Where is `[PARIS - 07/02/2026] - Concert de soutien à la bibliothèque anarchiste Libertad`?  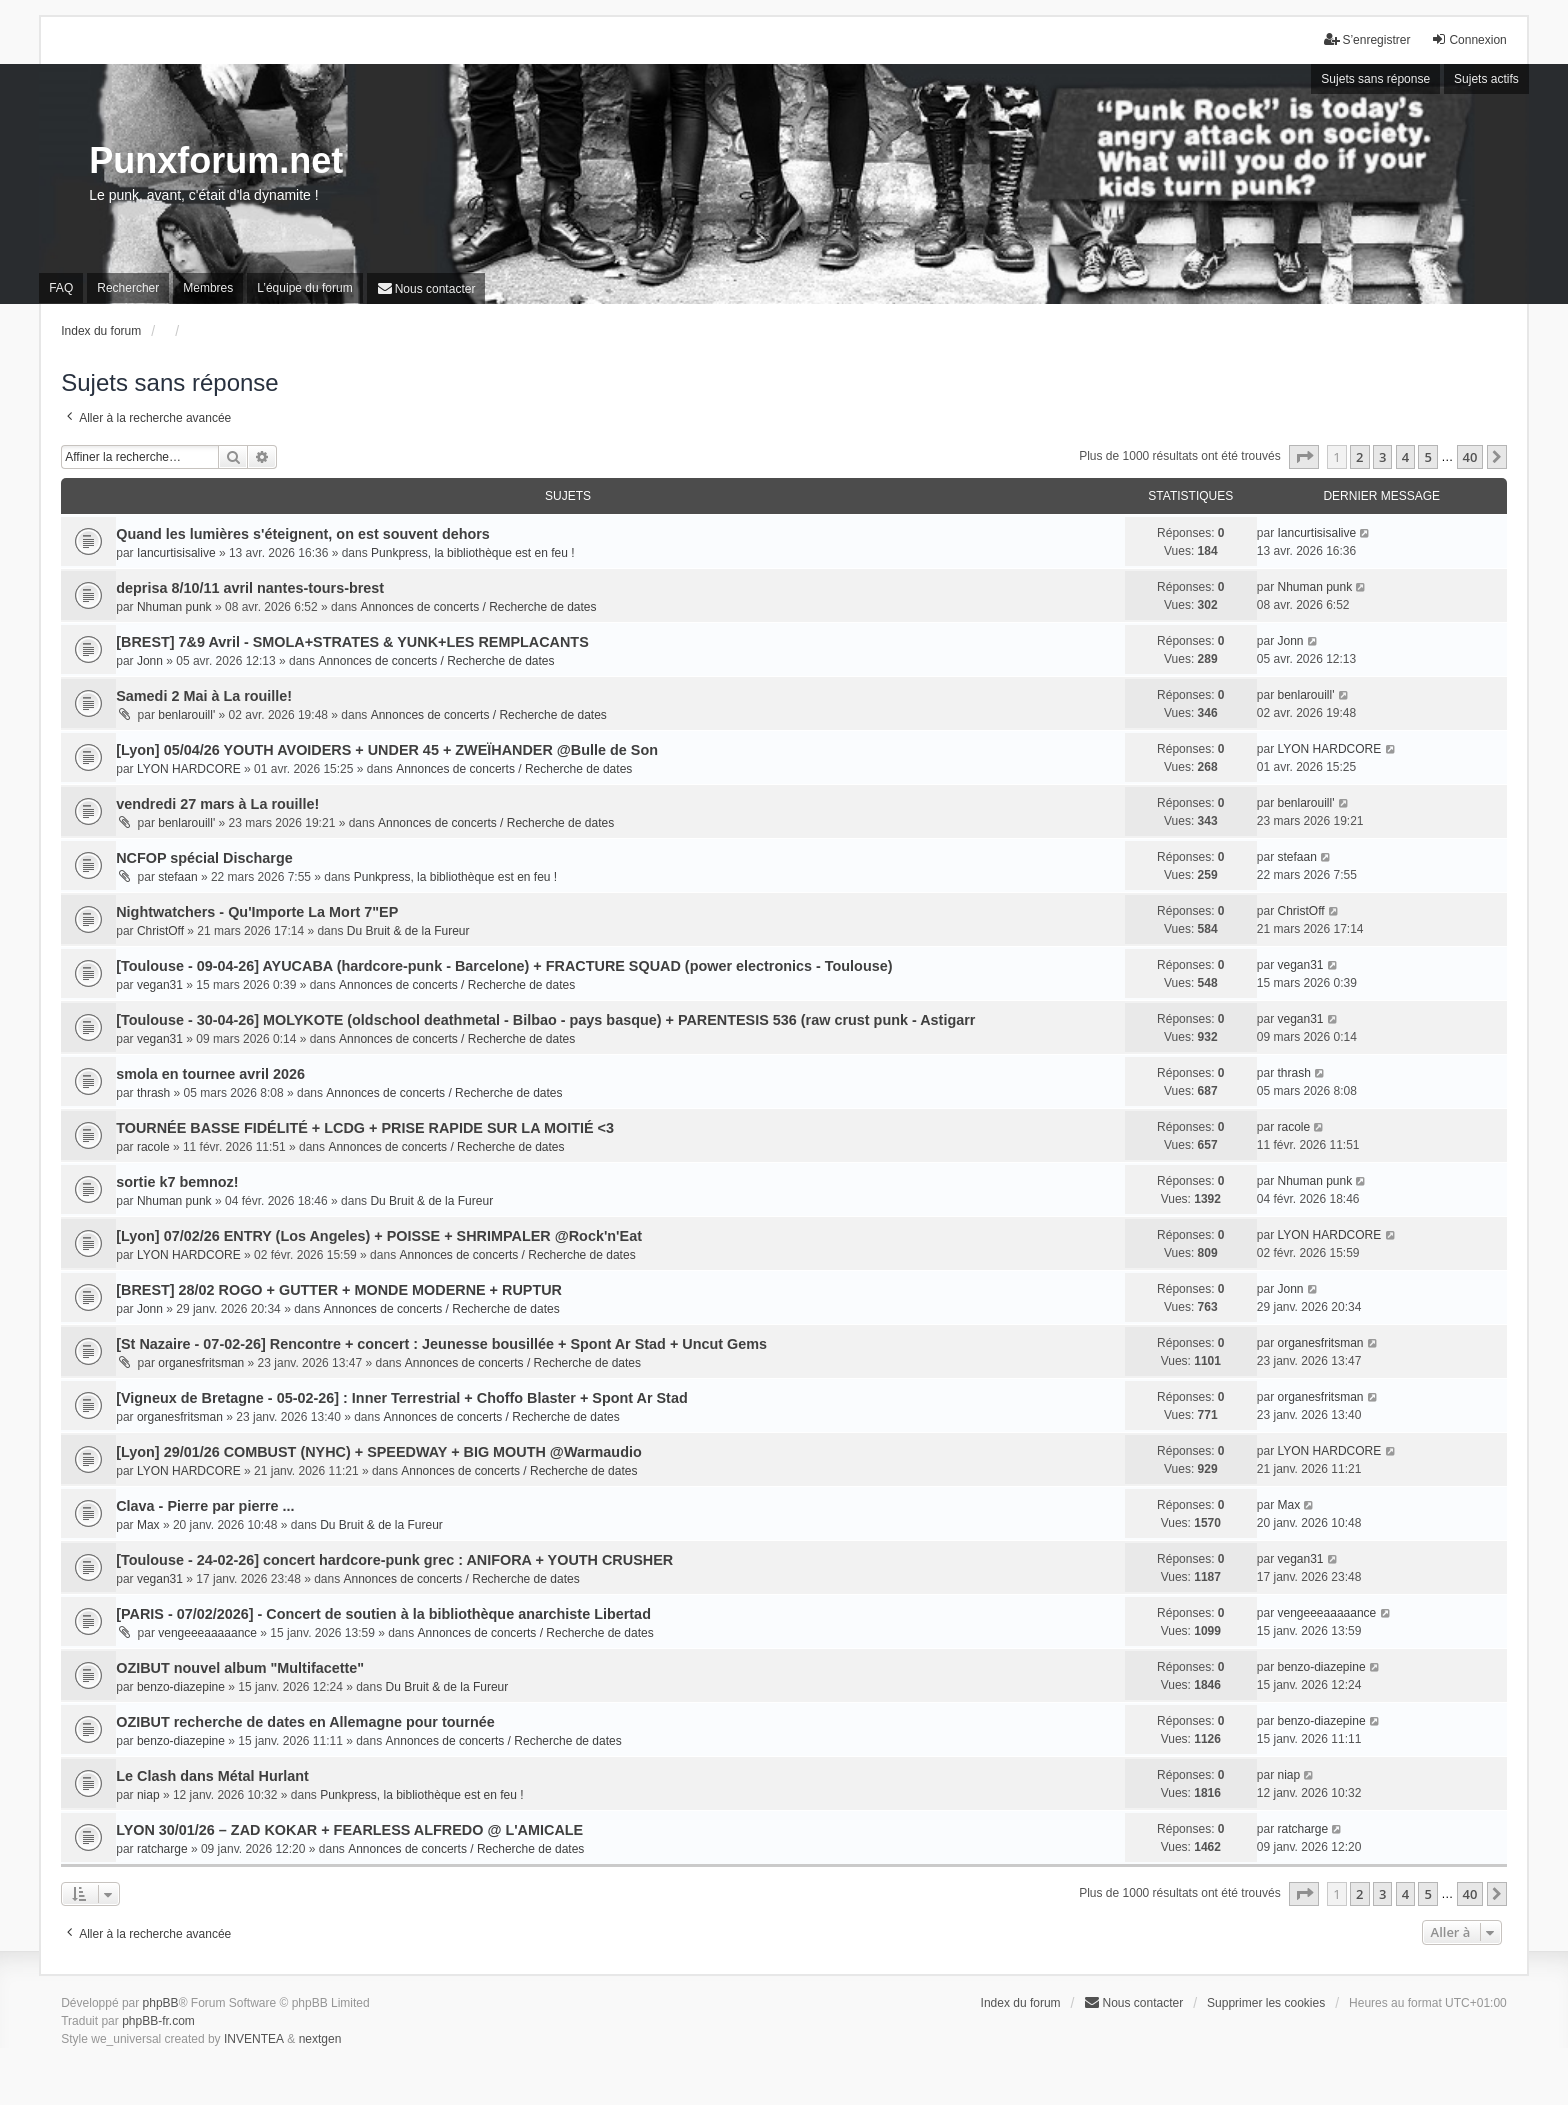 [PARIS - 07/02/2026] - Concert de soutien à la bibliothèque anarchiste Libertad is located at coordinates (383, 1614).